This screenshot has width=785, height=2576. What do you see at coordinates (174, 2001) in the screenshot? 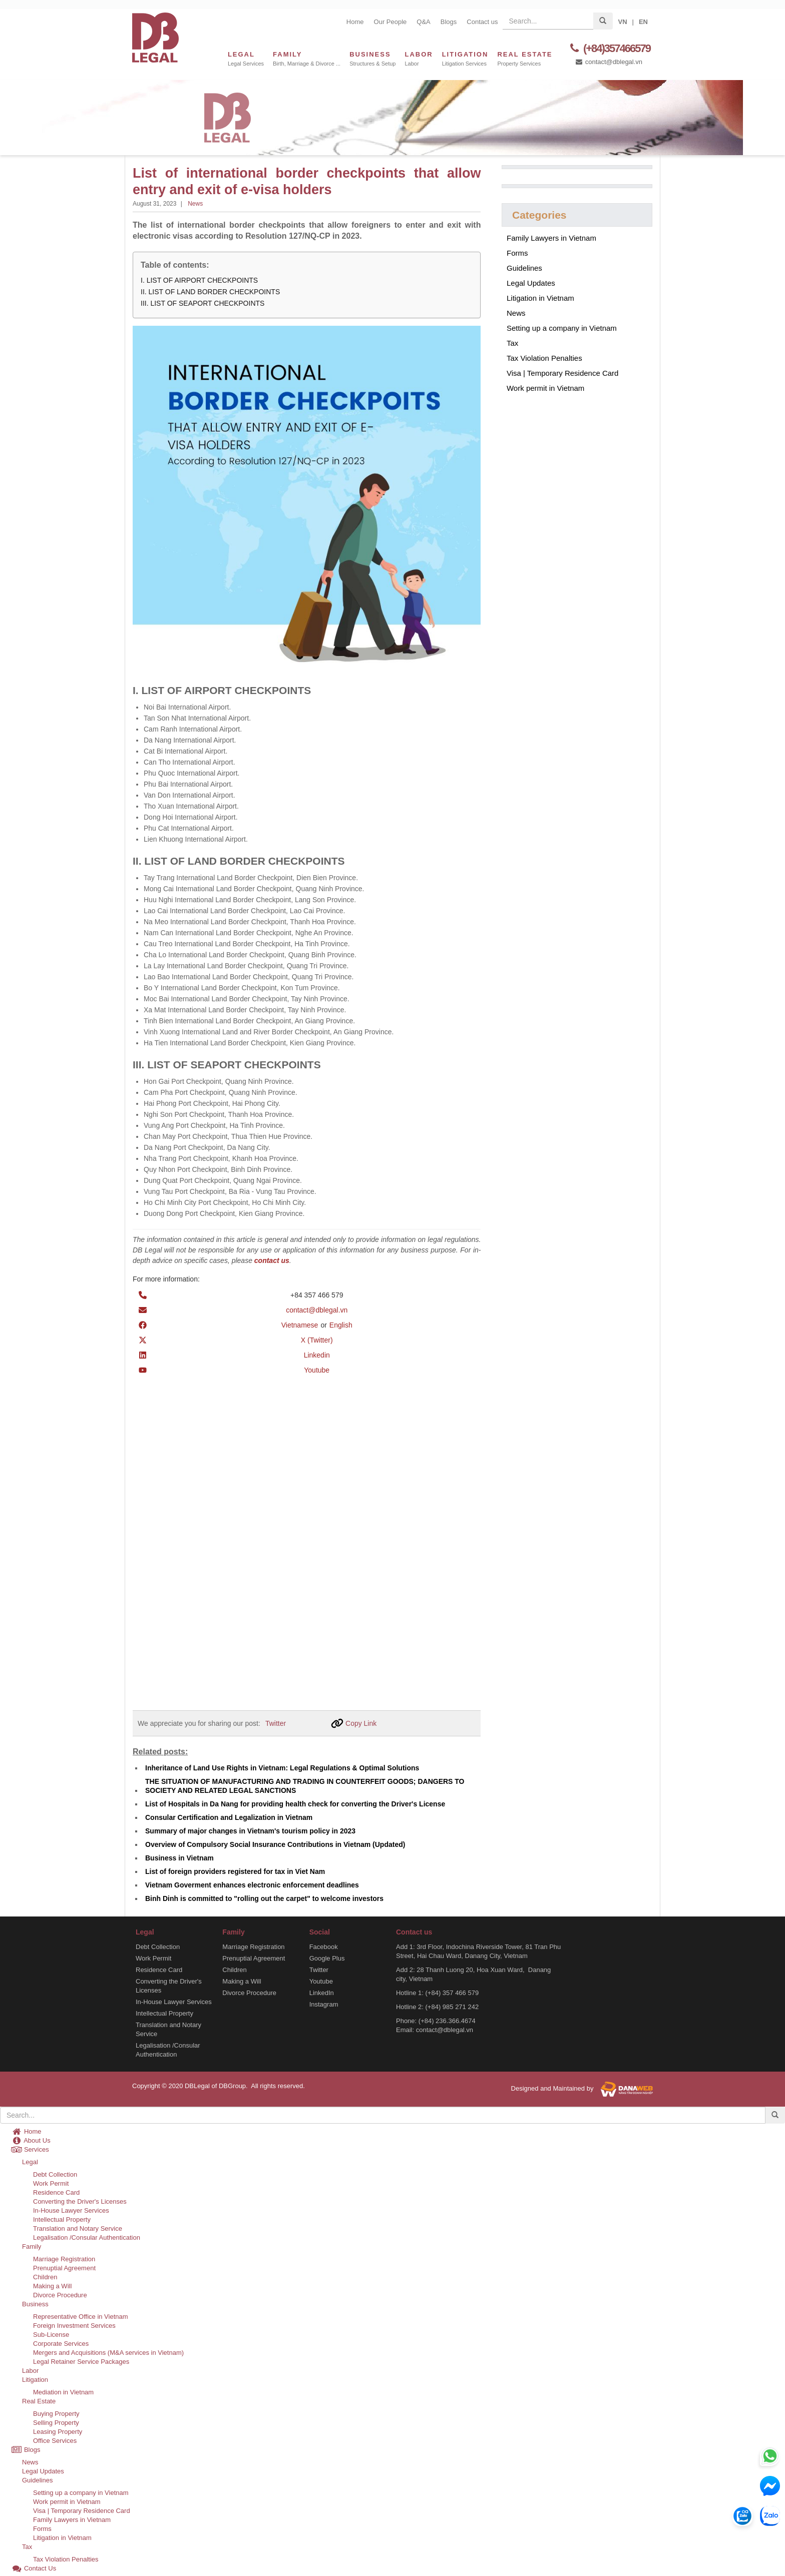
I see `In-House Lawyer Services` at bounding box center [174, 2001].